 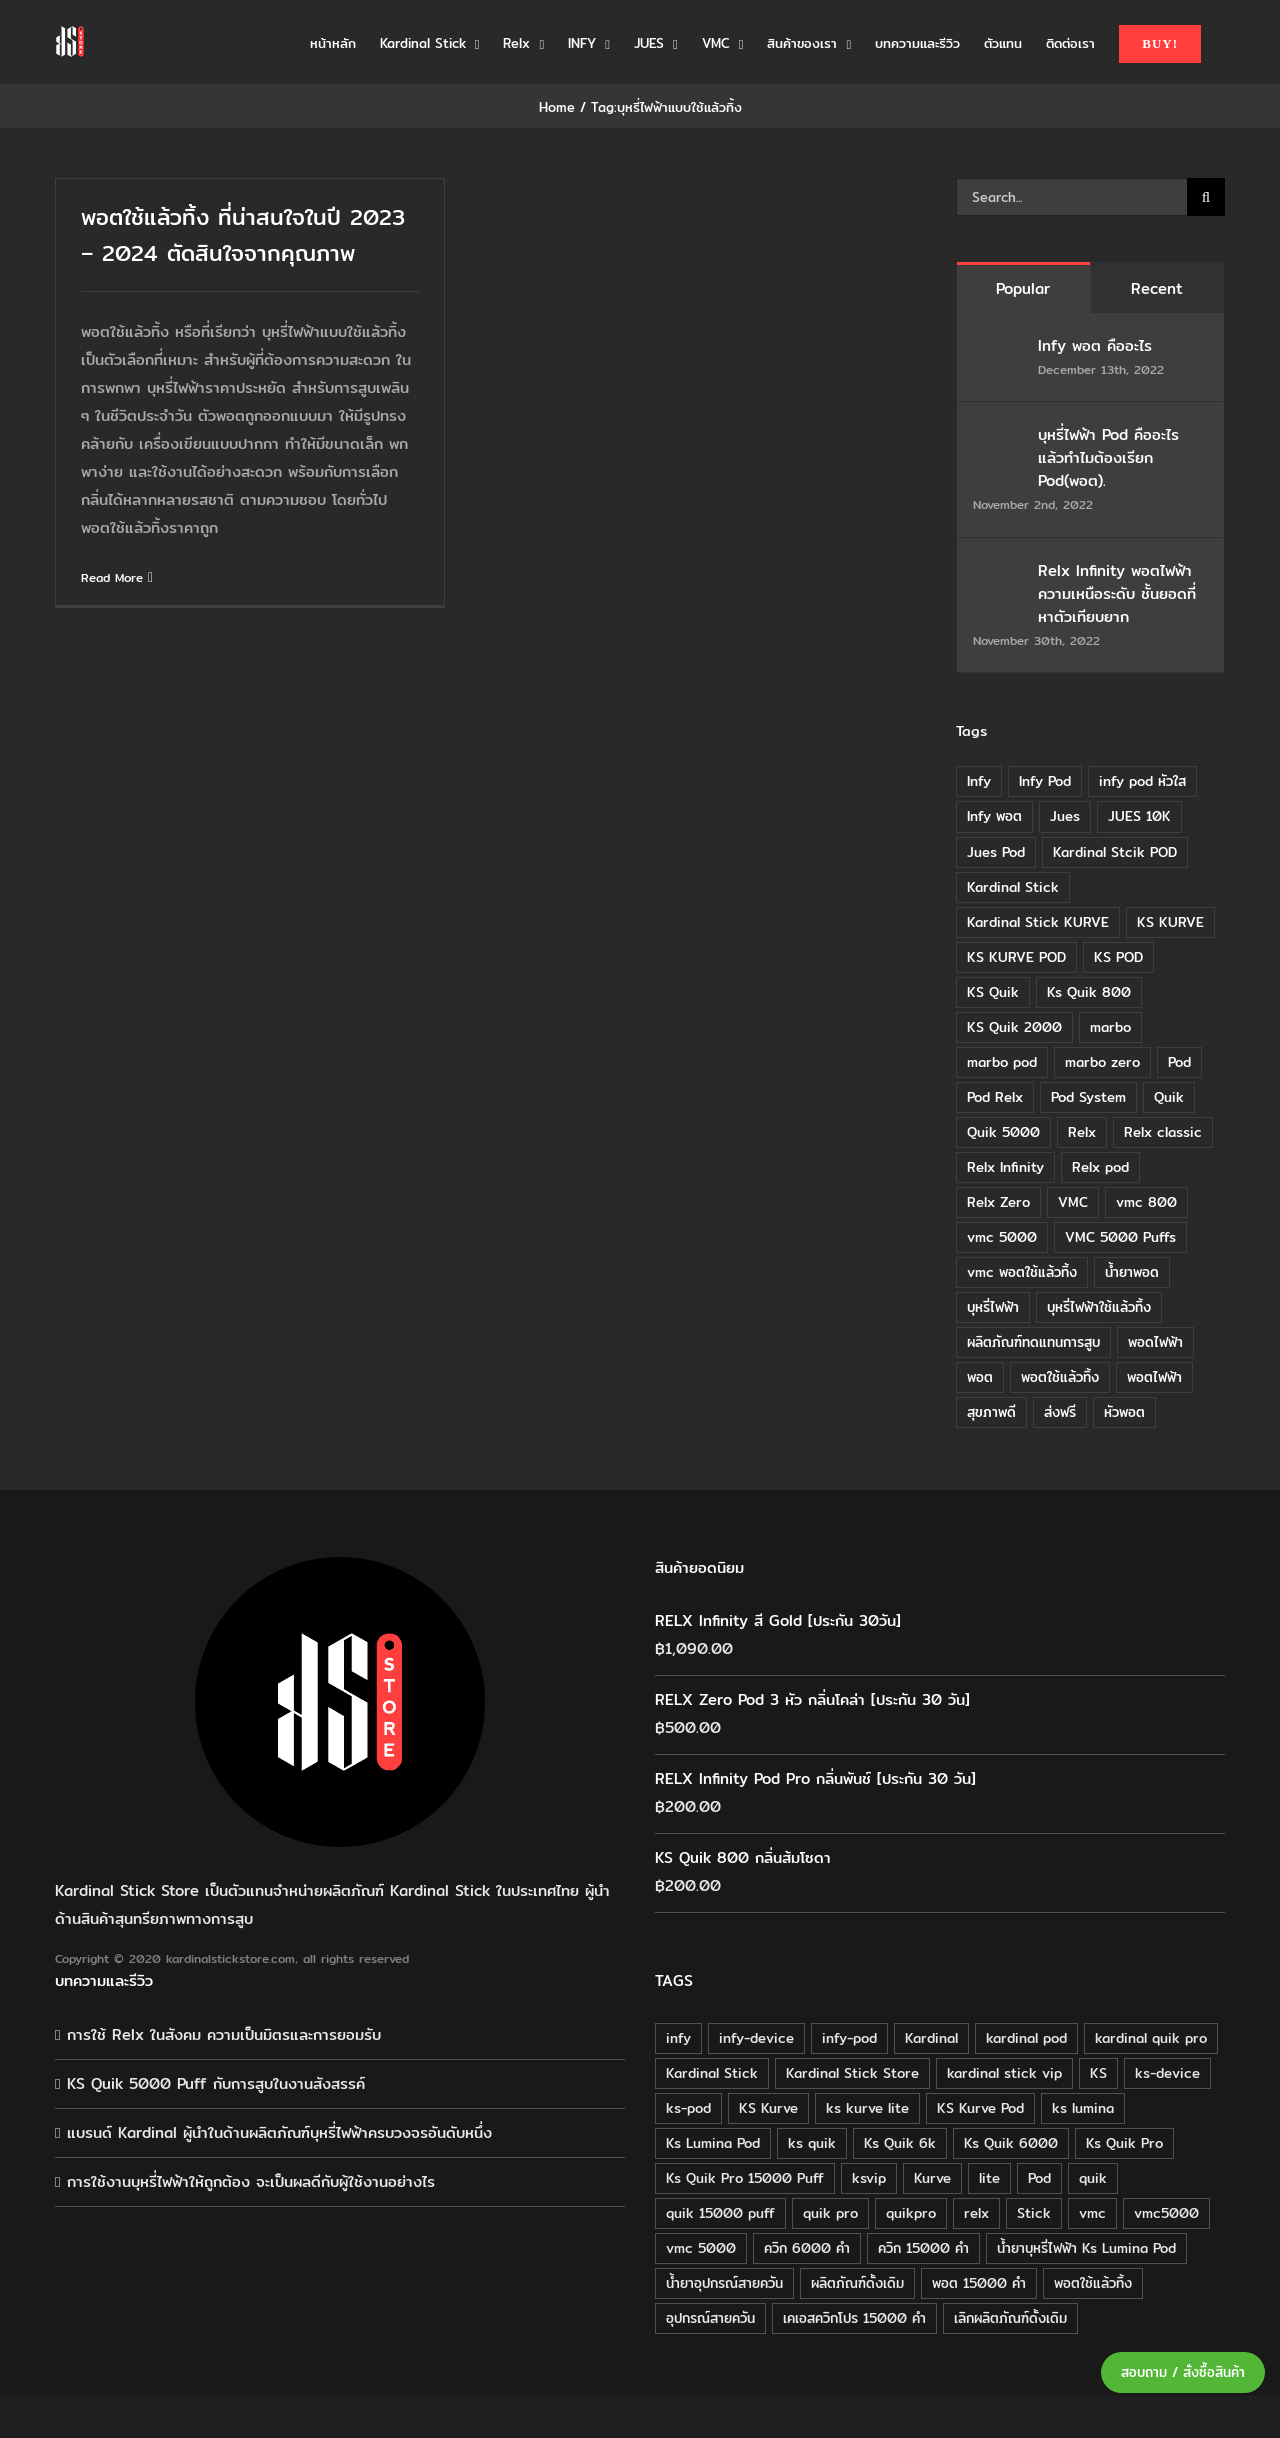 What do you see at coordinates (1088, 1097) in the screenshot?
I see `Pod System [Pod System (43 items)]` at bounding box center [1088, 1097].